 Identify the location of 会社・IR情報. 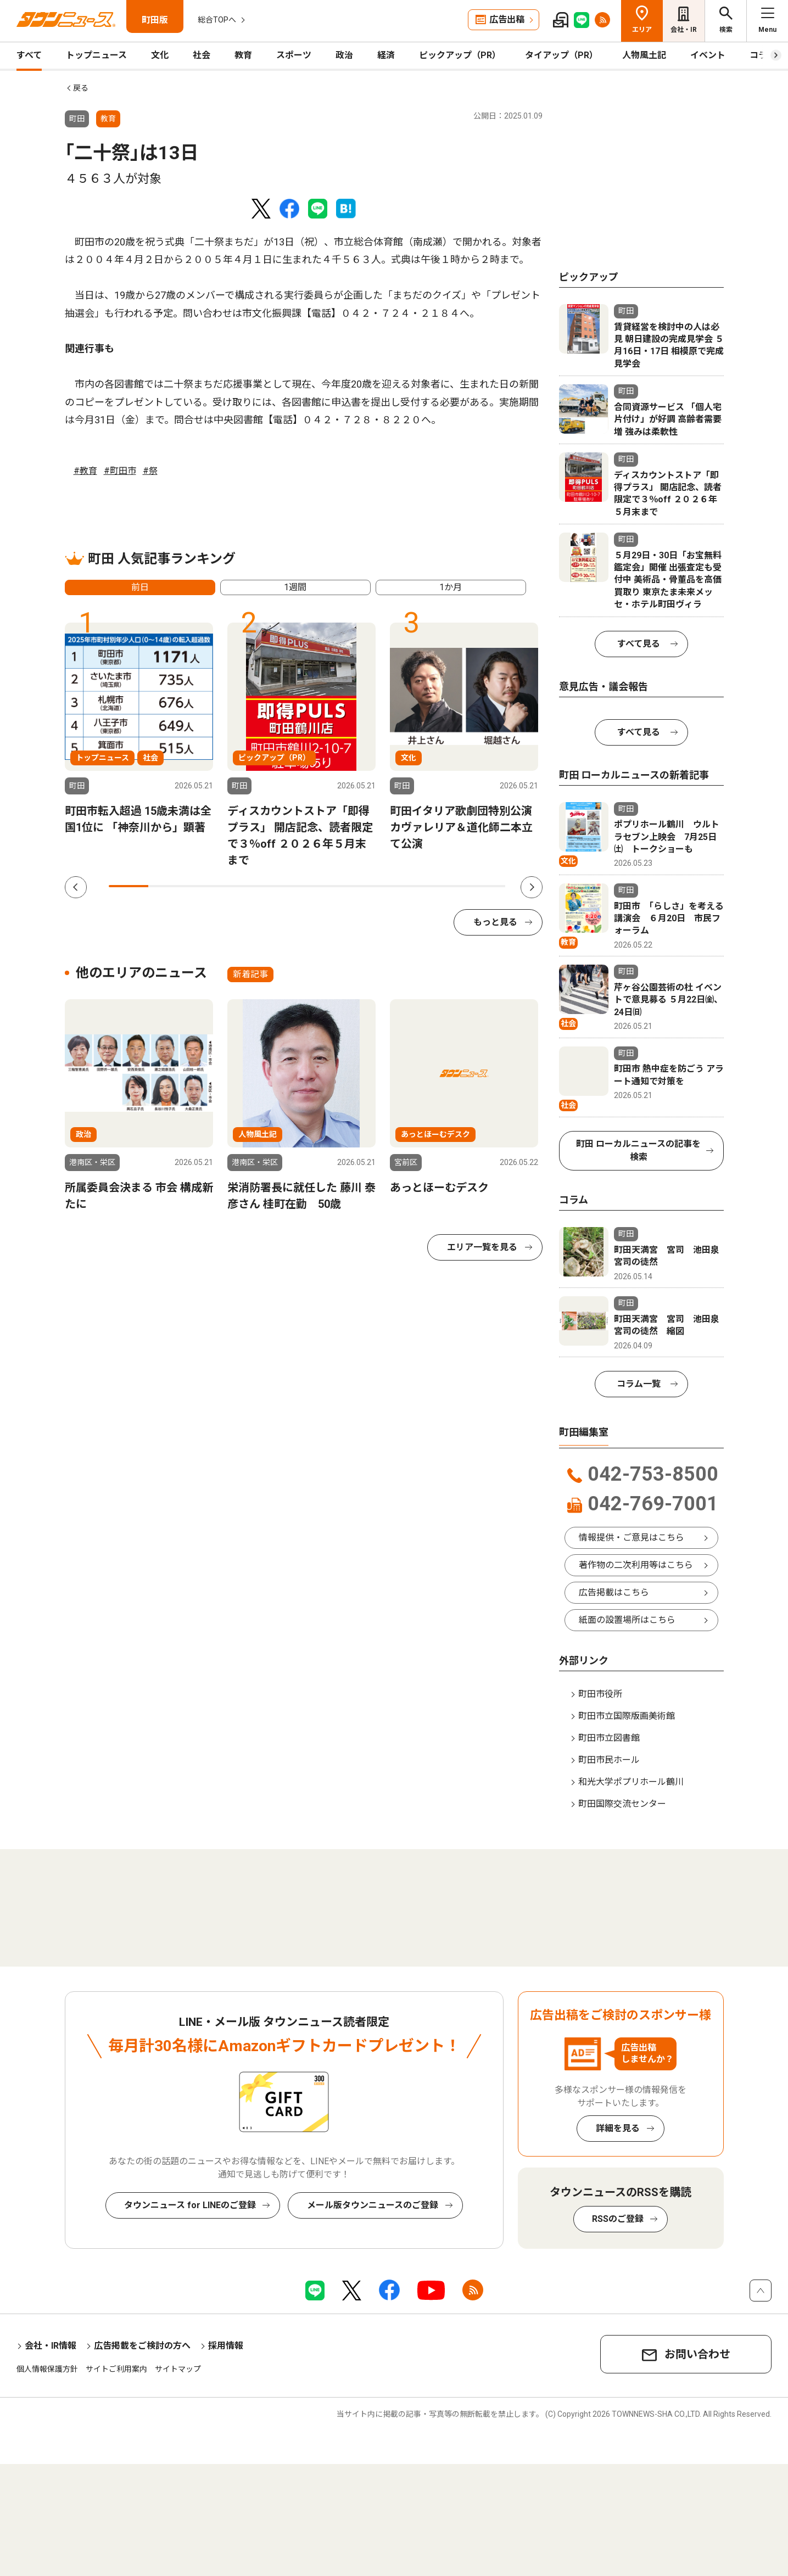
(50, 2345).